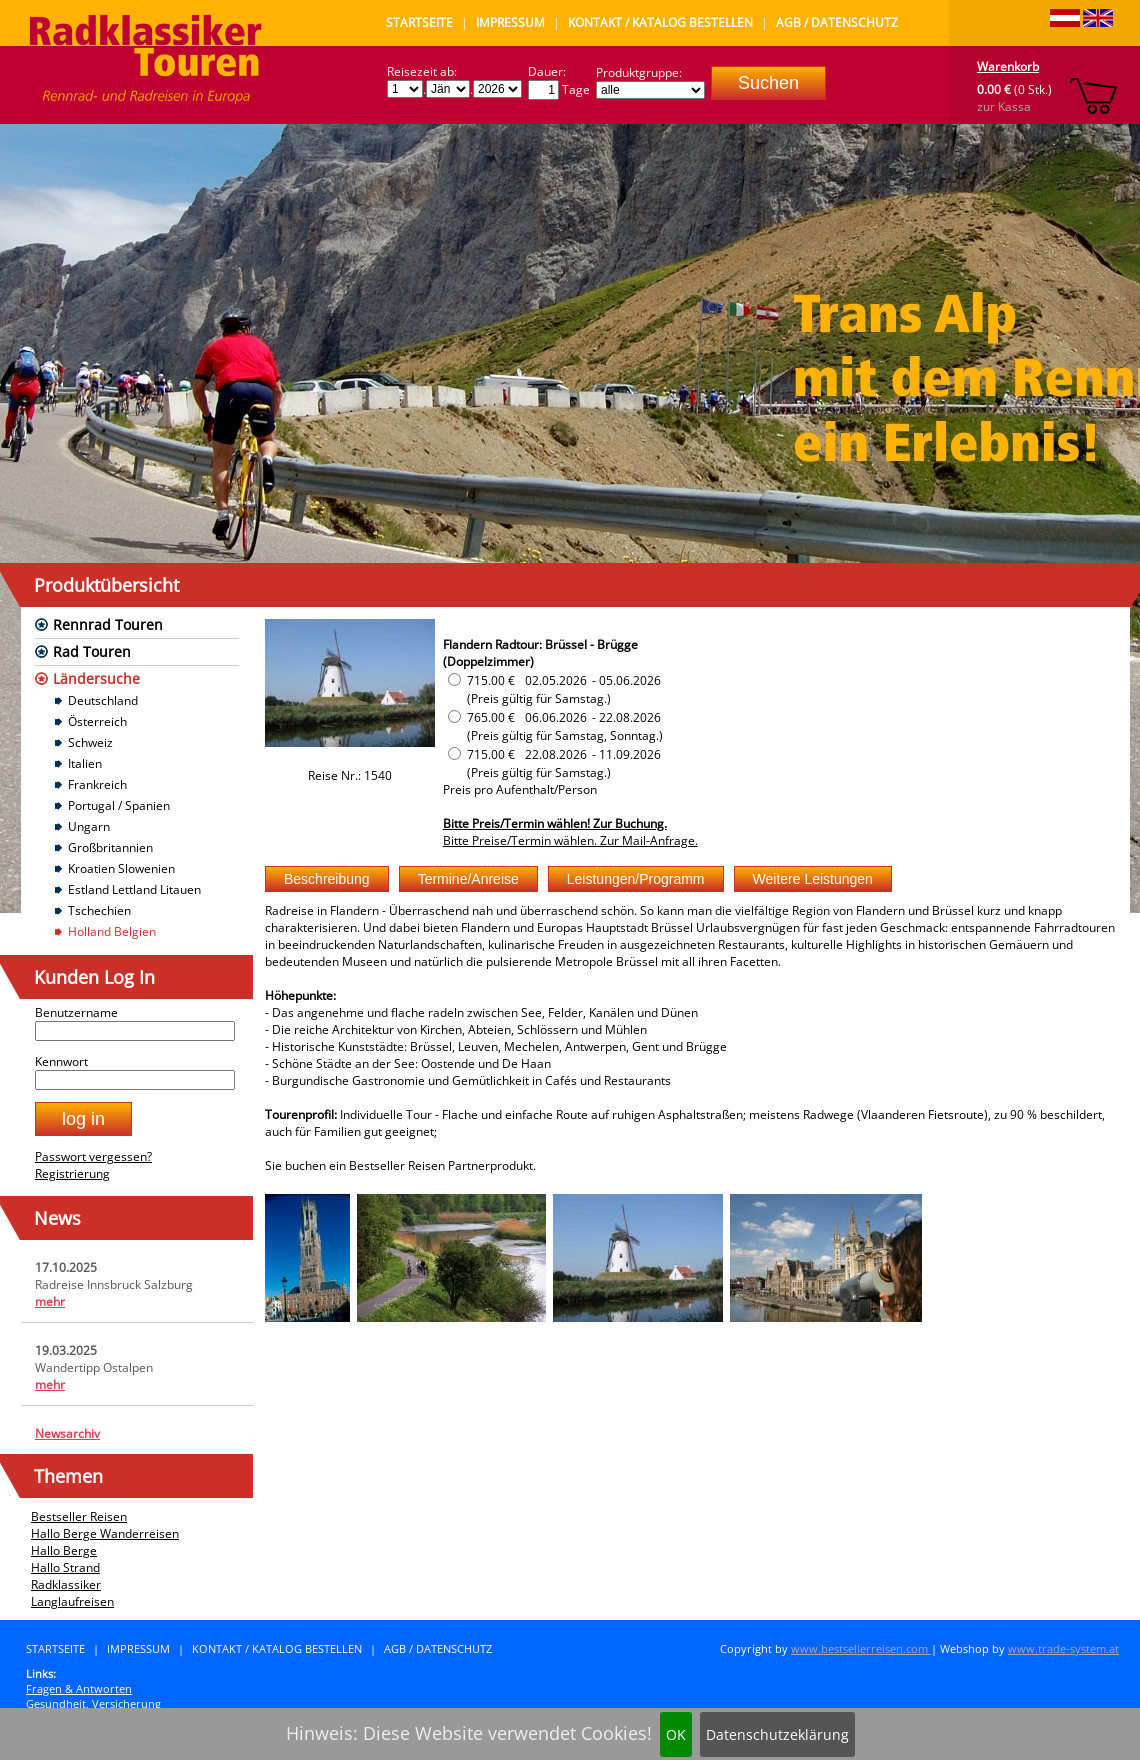 This screenshot has width=1140, height=1760. What do you see at coordinates (79, 1516) in the screenshot?
I see `Bestseller Reisen` at bounding box center [79, 1516].